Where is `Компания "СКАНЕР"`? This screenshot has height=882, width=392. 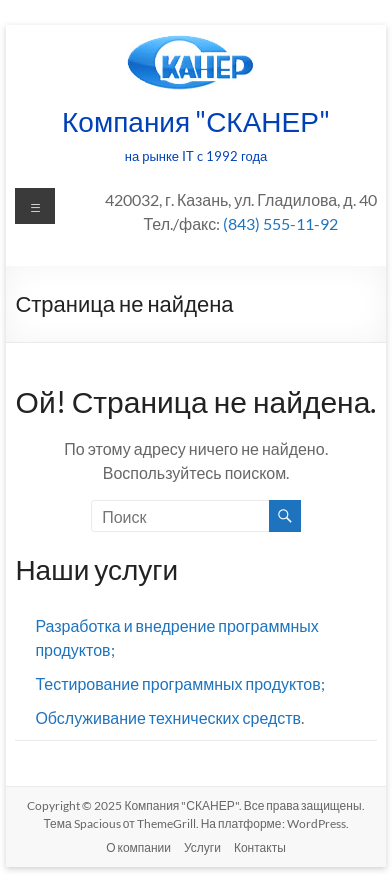
Компания "СКАНЕР" is located at coordinates (196, 121).